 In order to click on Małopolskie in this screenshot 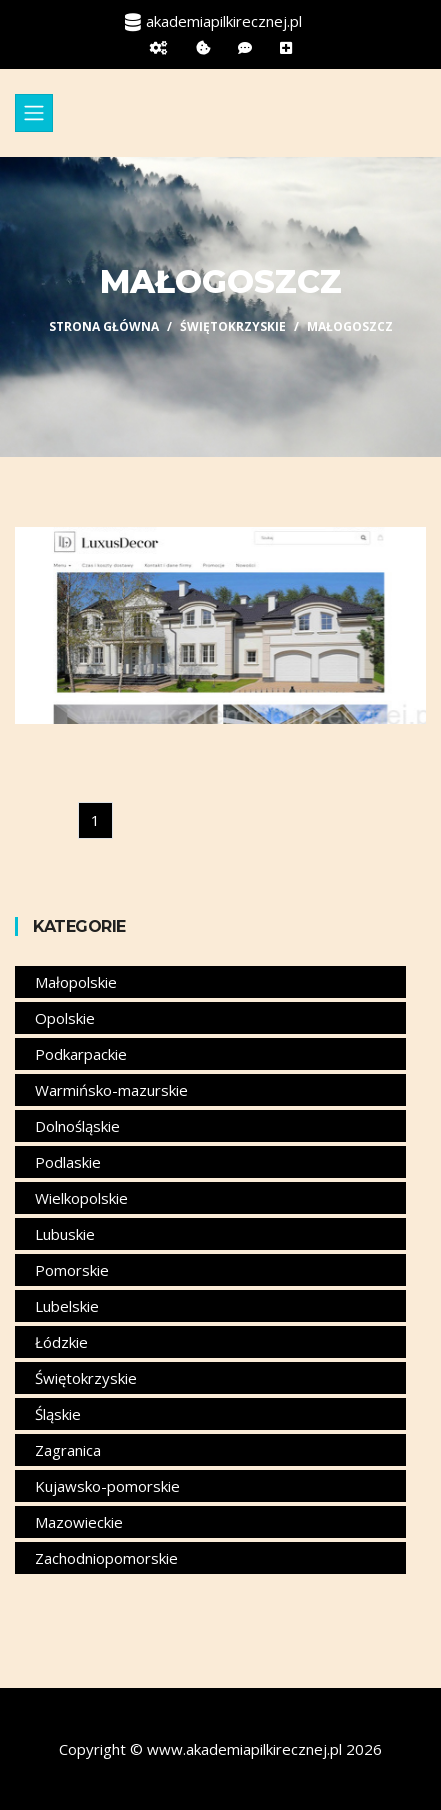, I will do `click(76, 982)`.